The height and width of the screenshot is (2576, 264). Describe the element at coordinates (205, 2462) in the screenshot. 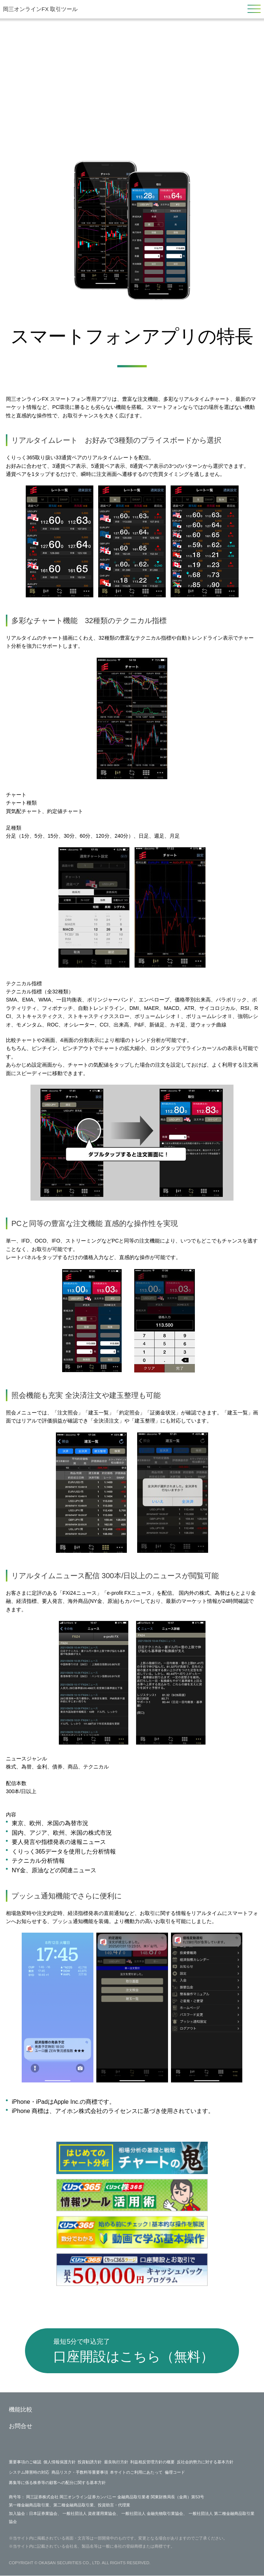

I see `反社会的勢力に対する基本方針` at that location.